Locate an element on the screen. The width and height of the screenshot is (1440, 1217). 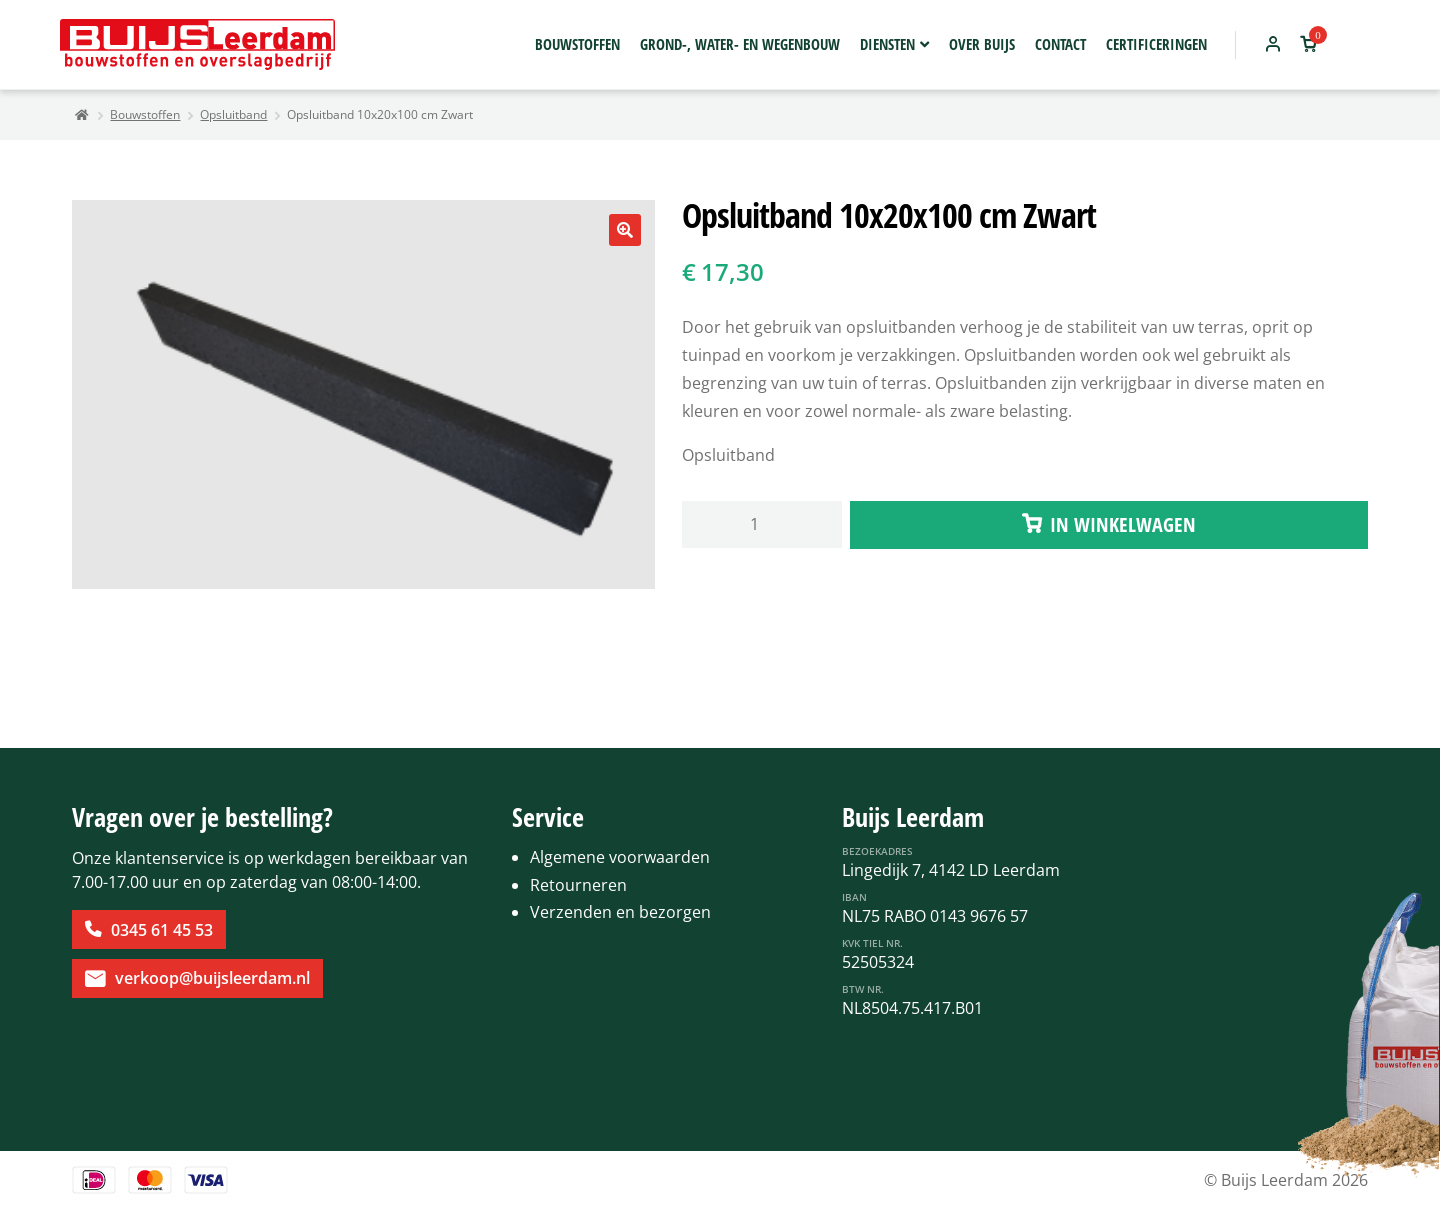
Verzenden en bezorgen is located at coordinates (620, 912).